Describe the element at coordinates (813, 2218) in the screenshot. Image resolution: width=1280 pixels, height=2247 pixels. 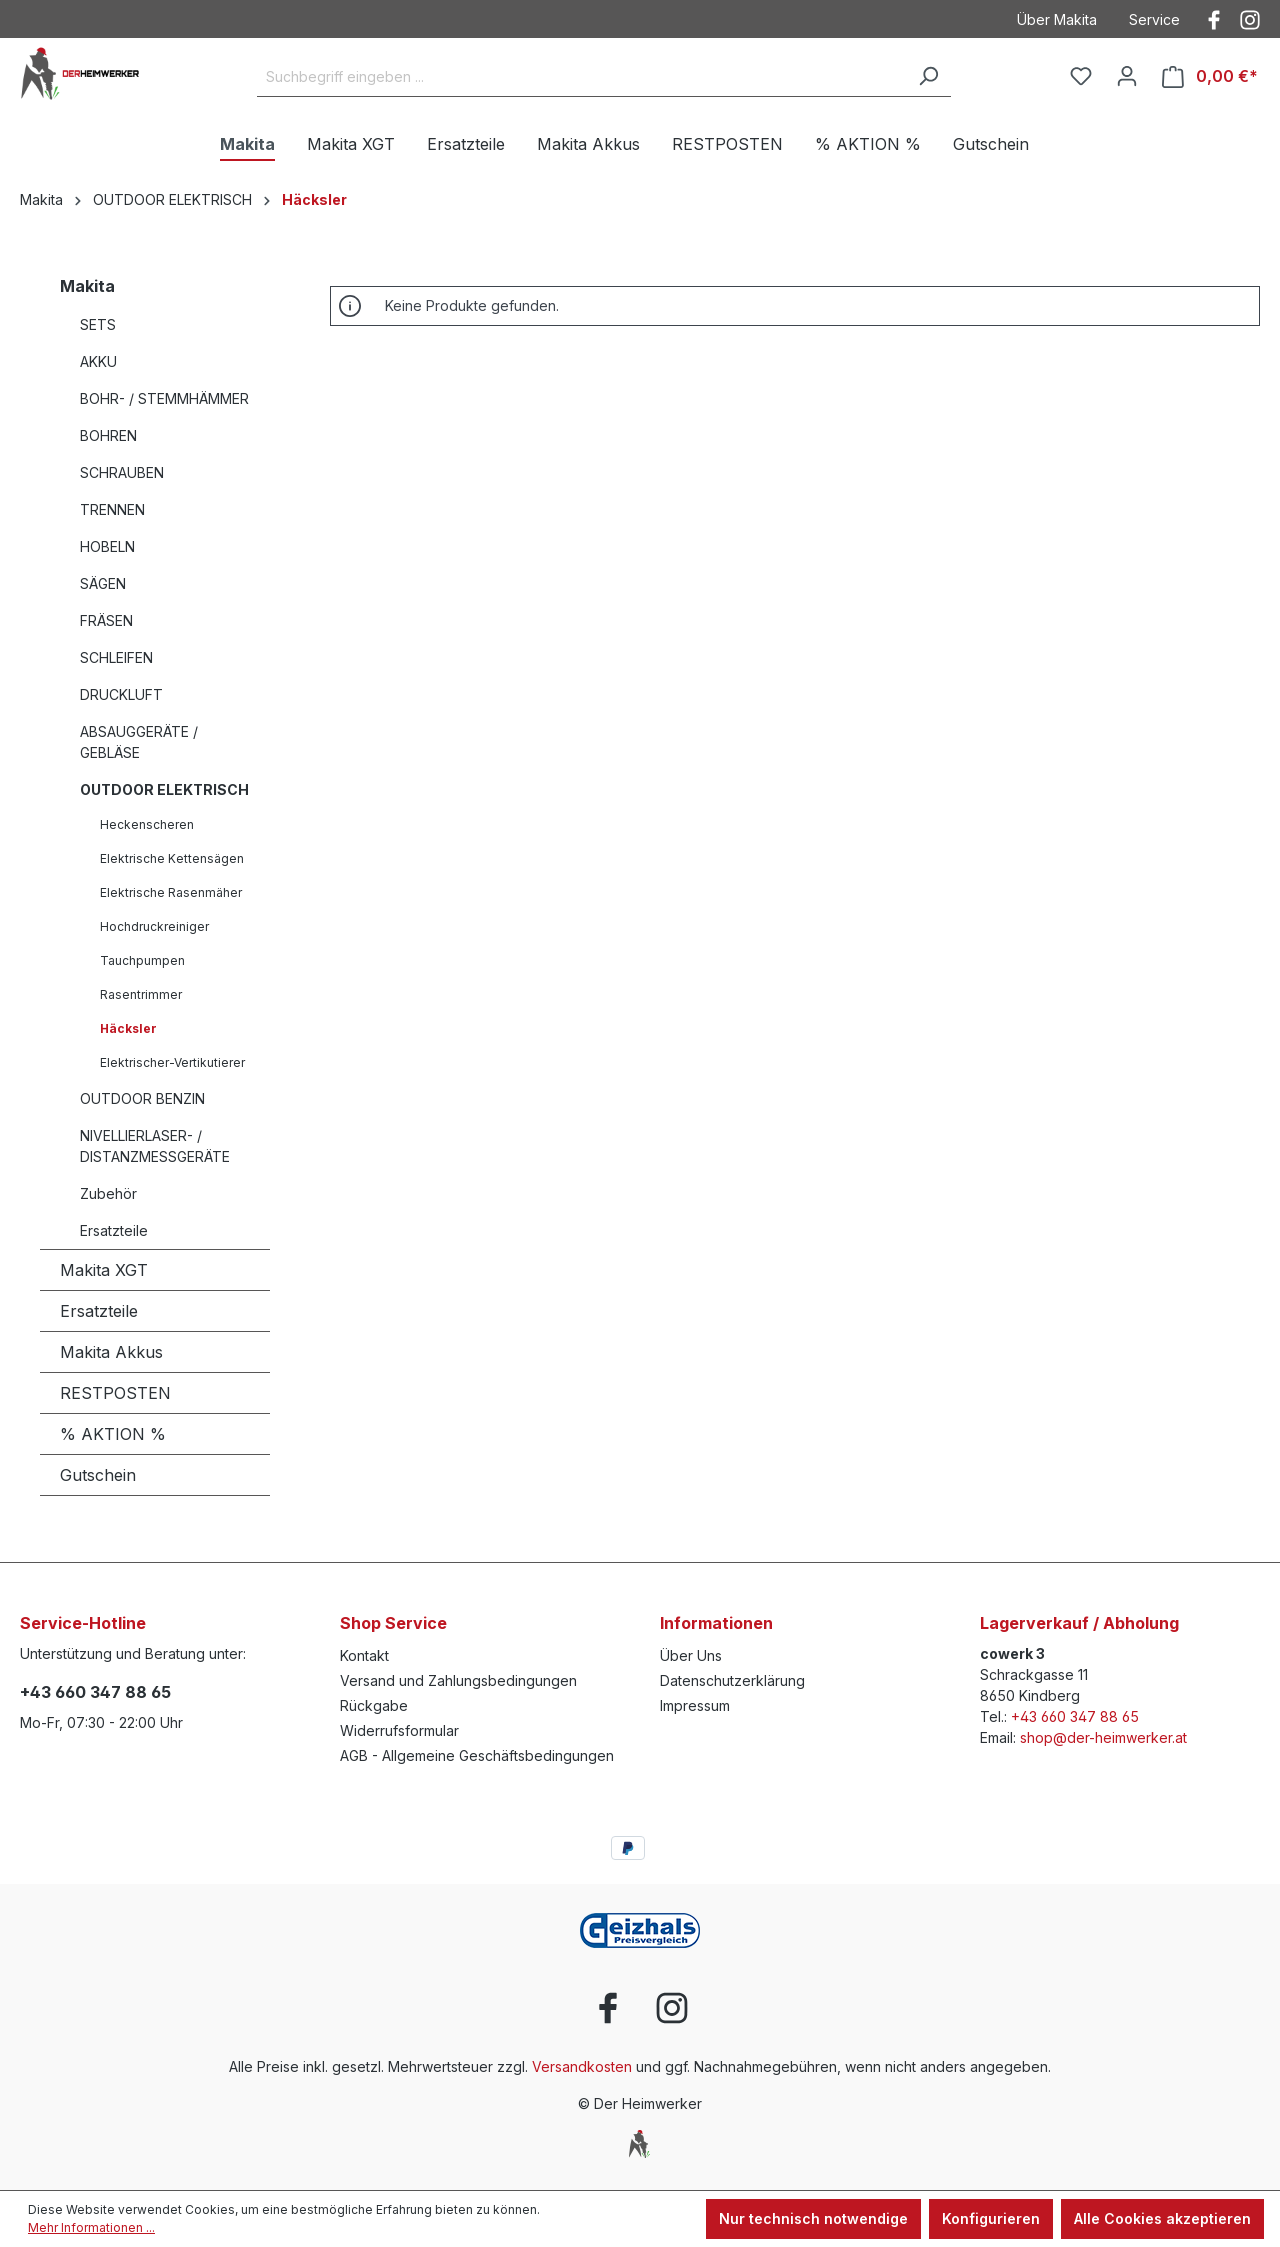
I see `Nur technisch notwendige` at that location.